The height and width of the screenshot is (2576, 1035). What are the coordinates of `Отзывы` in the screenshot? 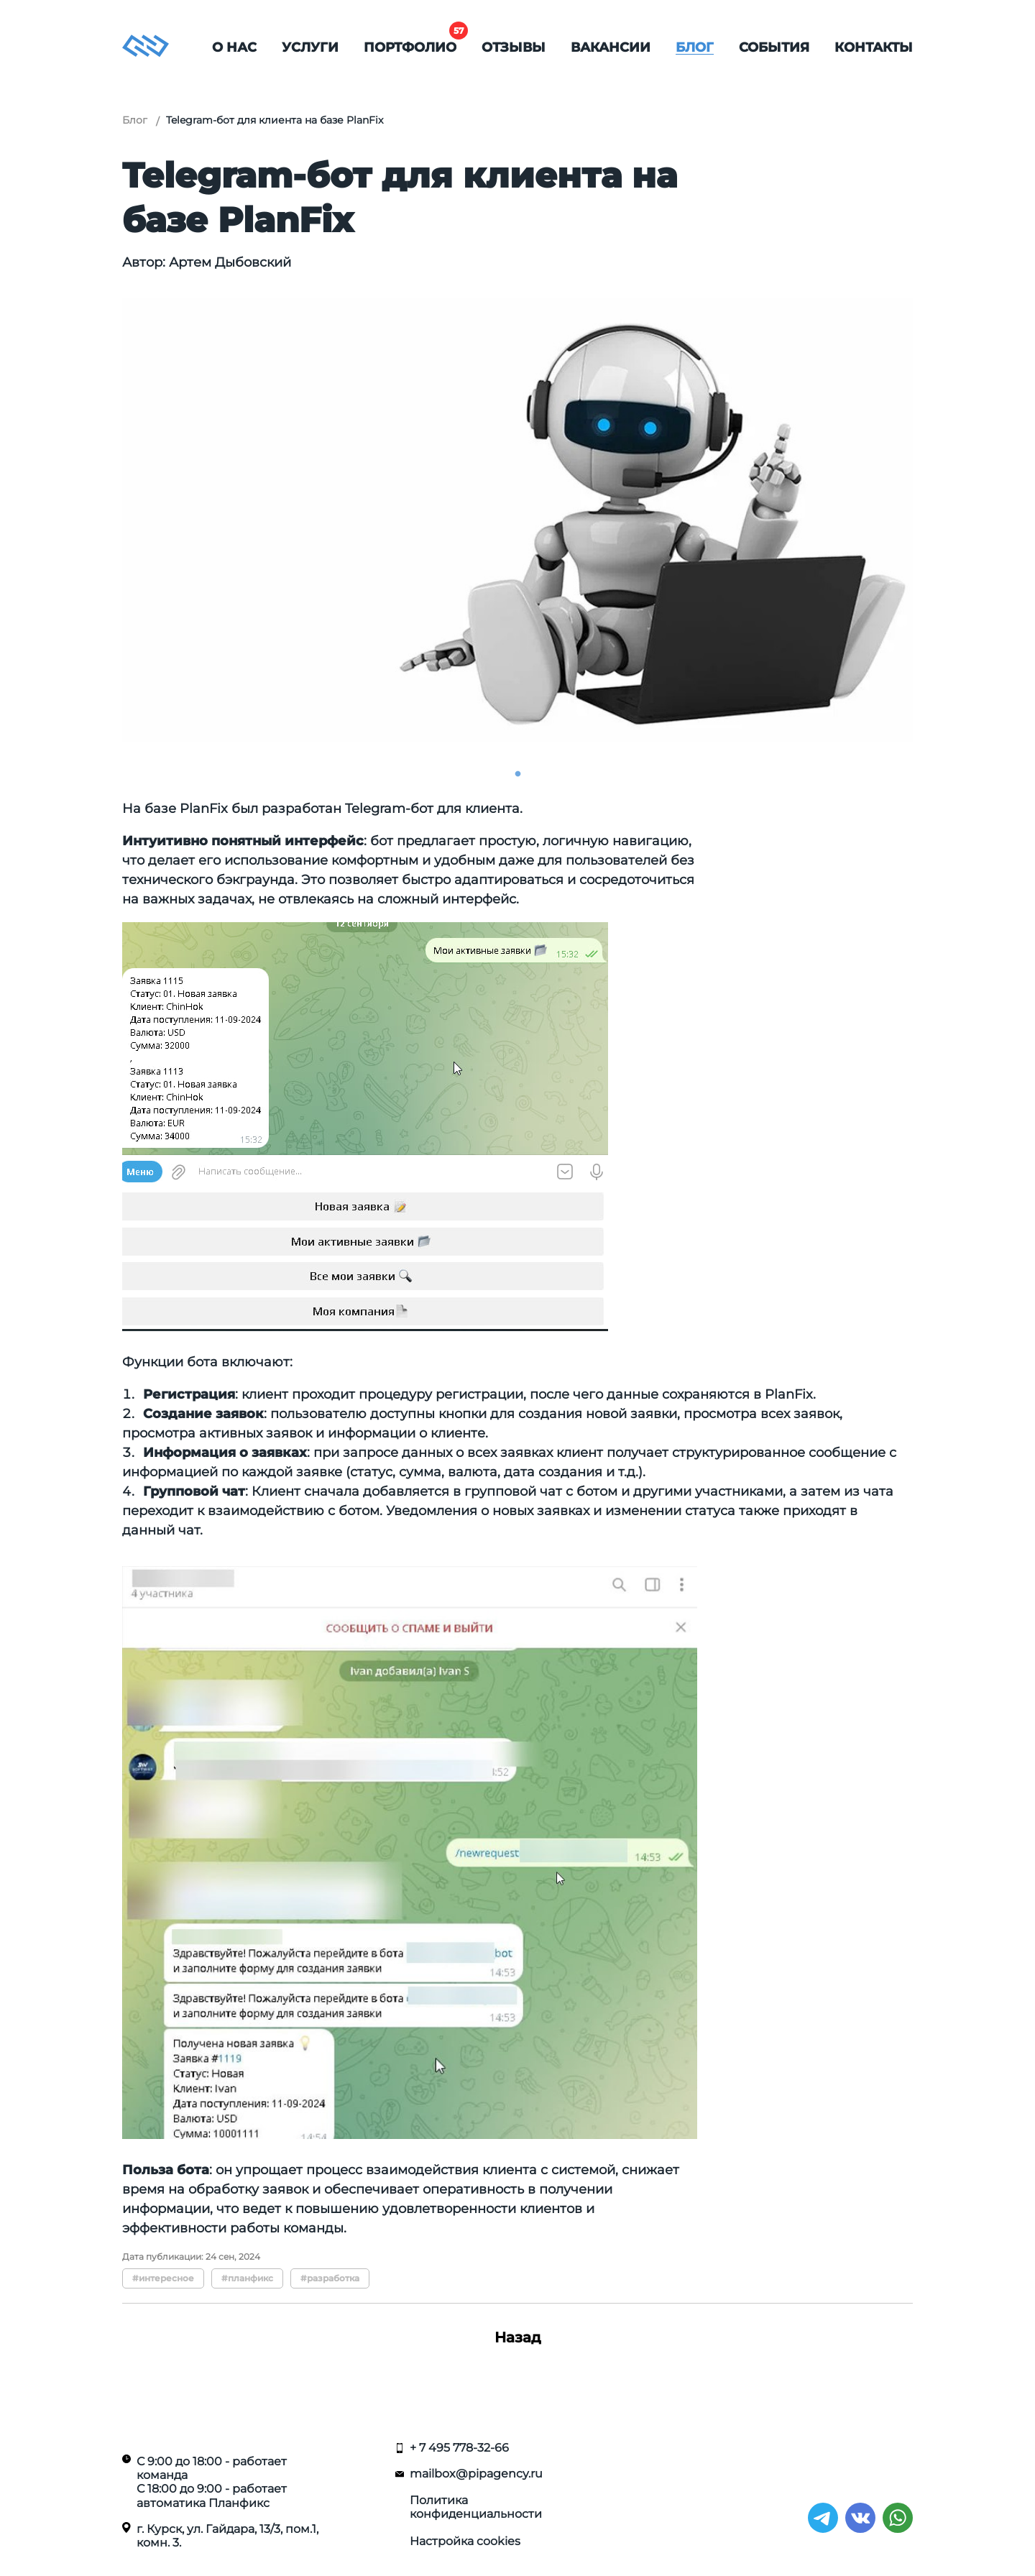 It's located at (514, 47).